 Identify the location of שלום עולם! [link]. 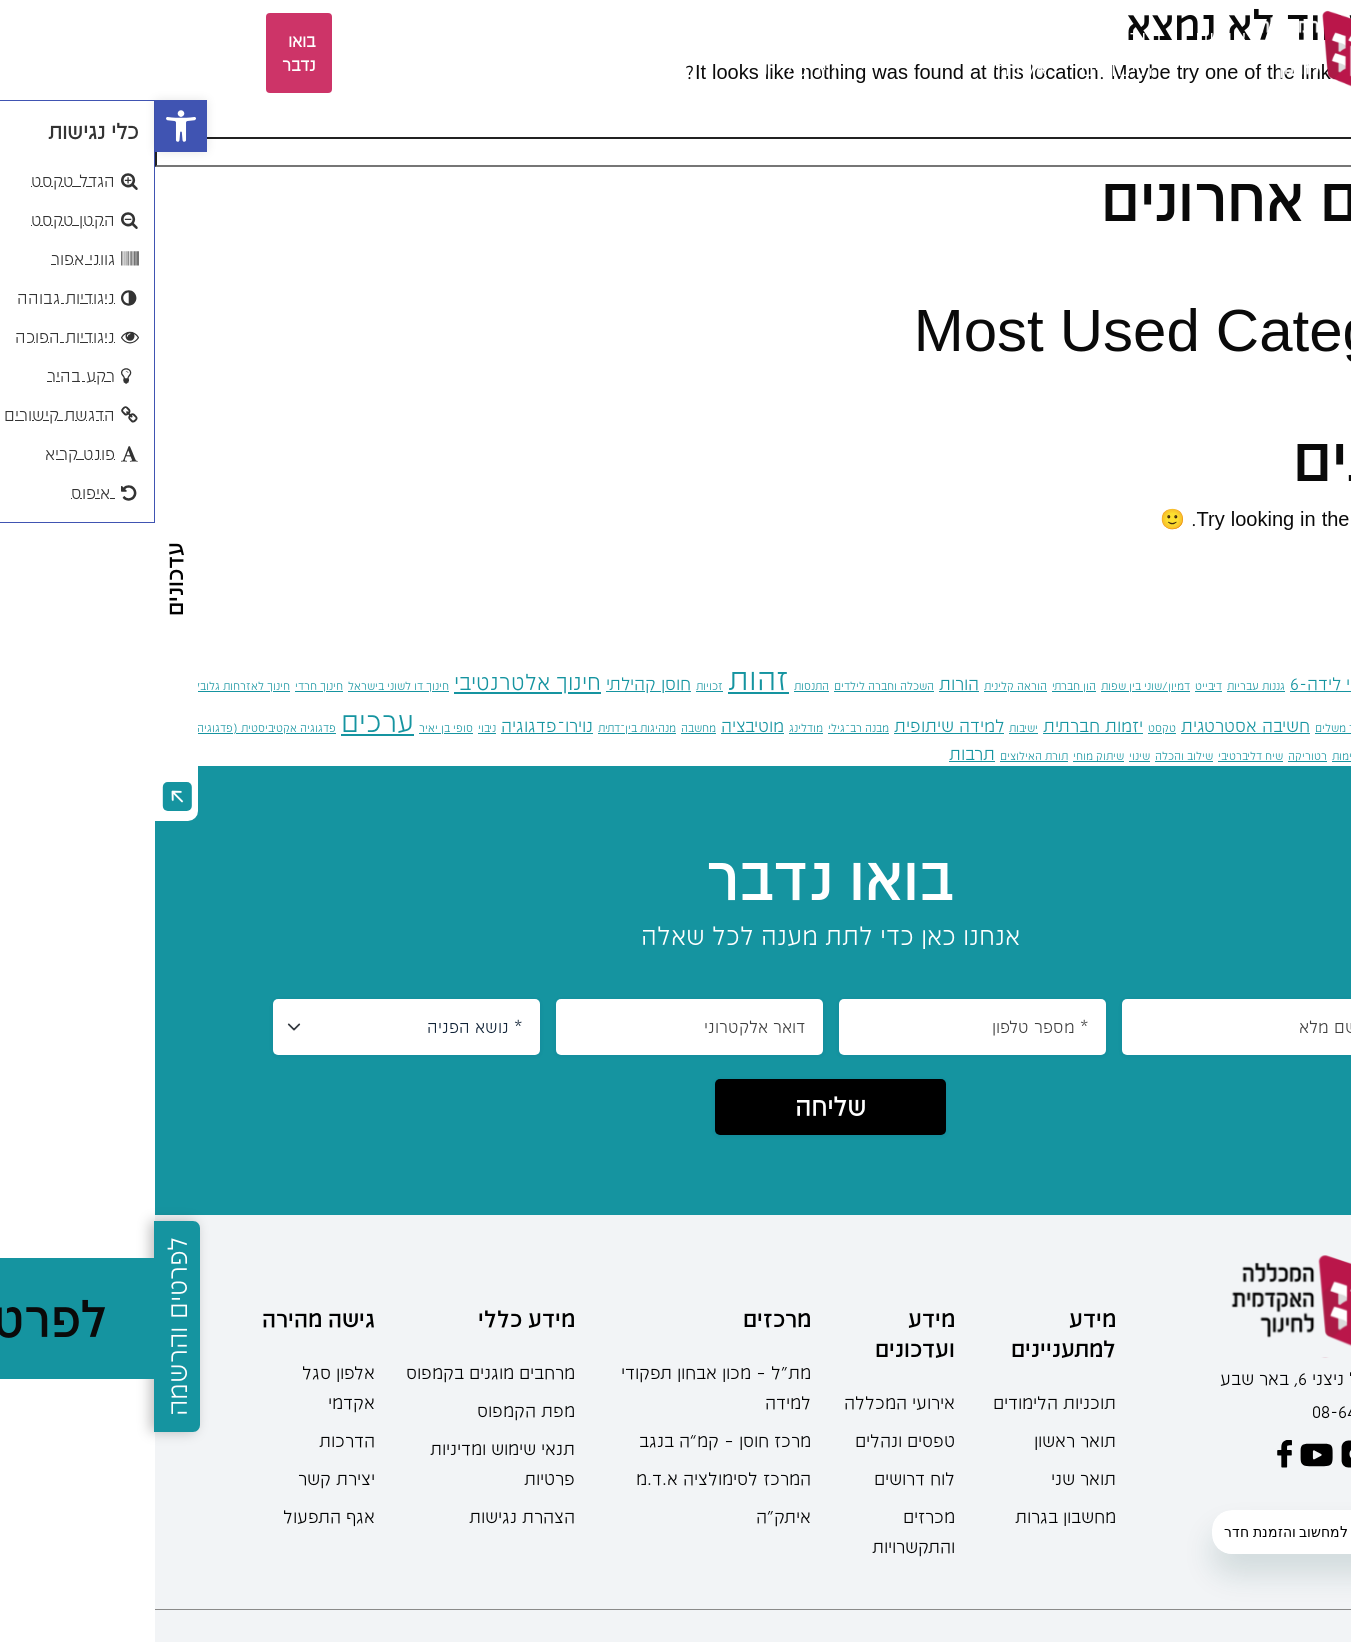
(1262, 258).